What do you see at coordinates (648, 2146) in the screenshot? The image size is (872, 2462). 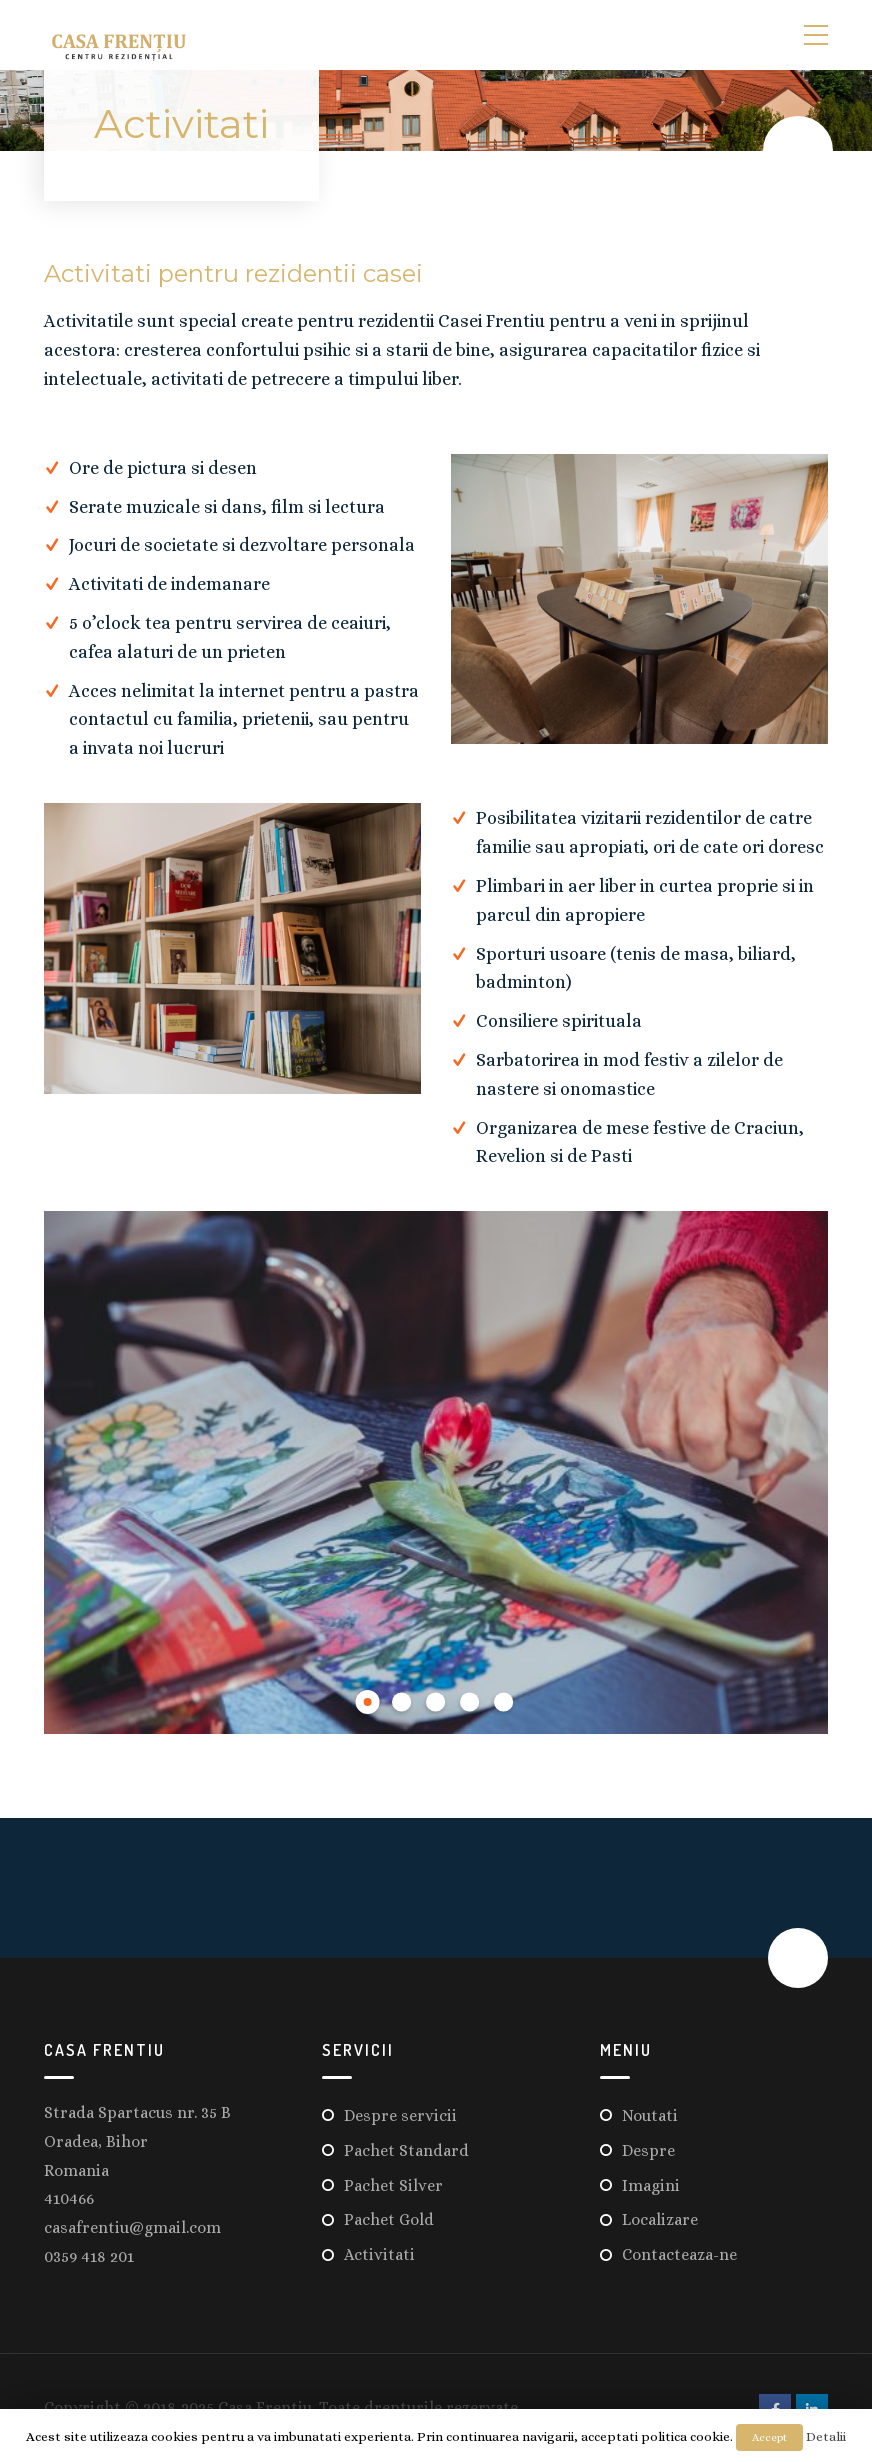 I see `Despre` at bounding box center [648, 2146].